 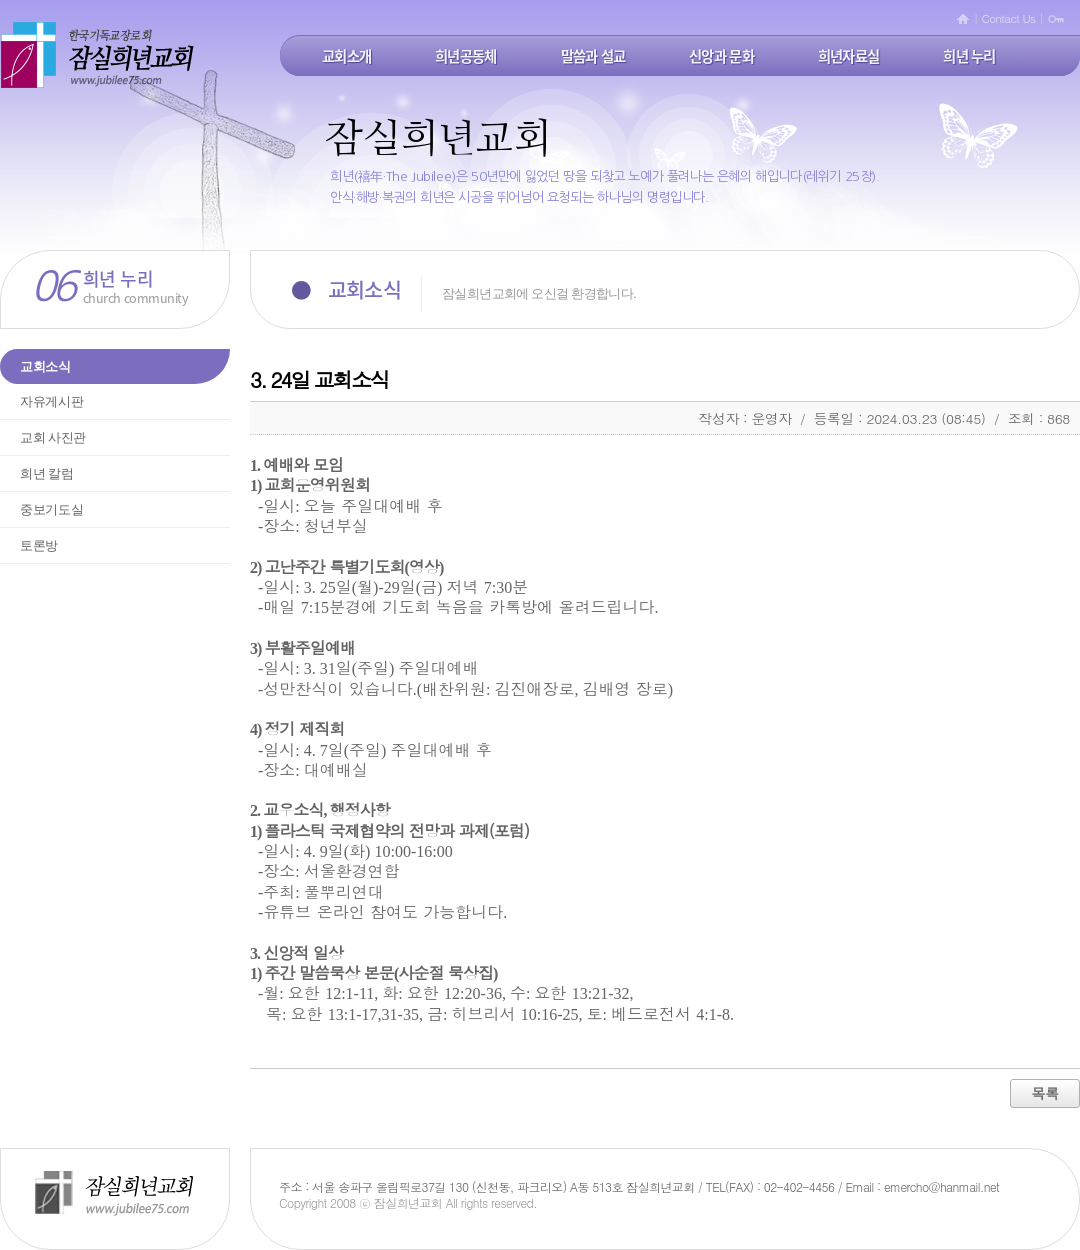 What do you see at coordinates (39, 545) in the screenshot?
I see `토론방` at bounding box center [39, 545].